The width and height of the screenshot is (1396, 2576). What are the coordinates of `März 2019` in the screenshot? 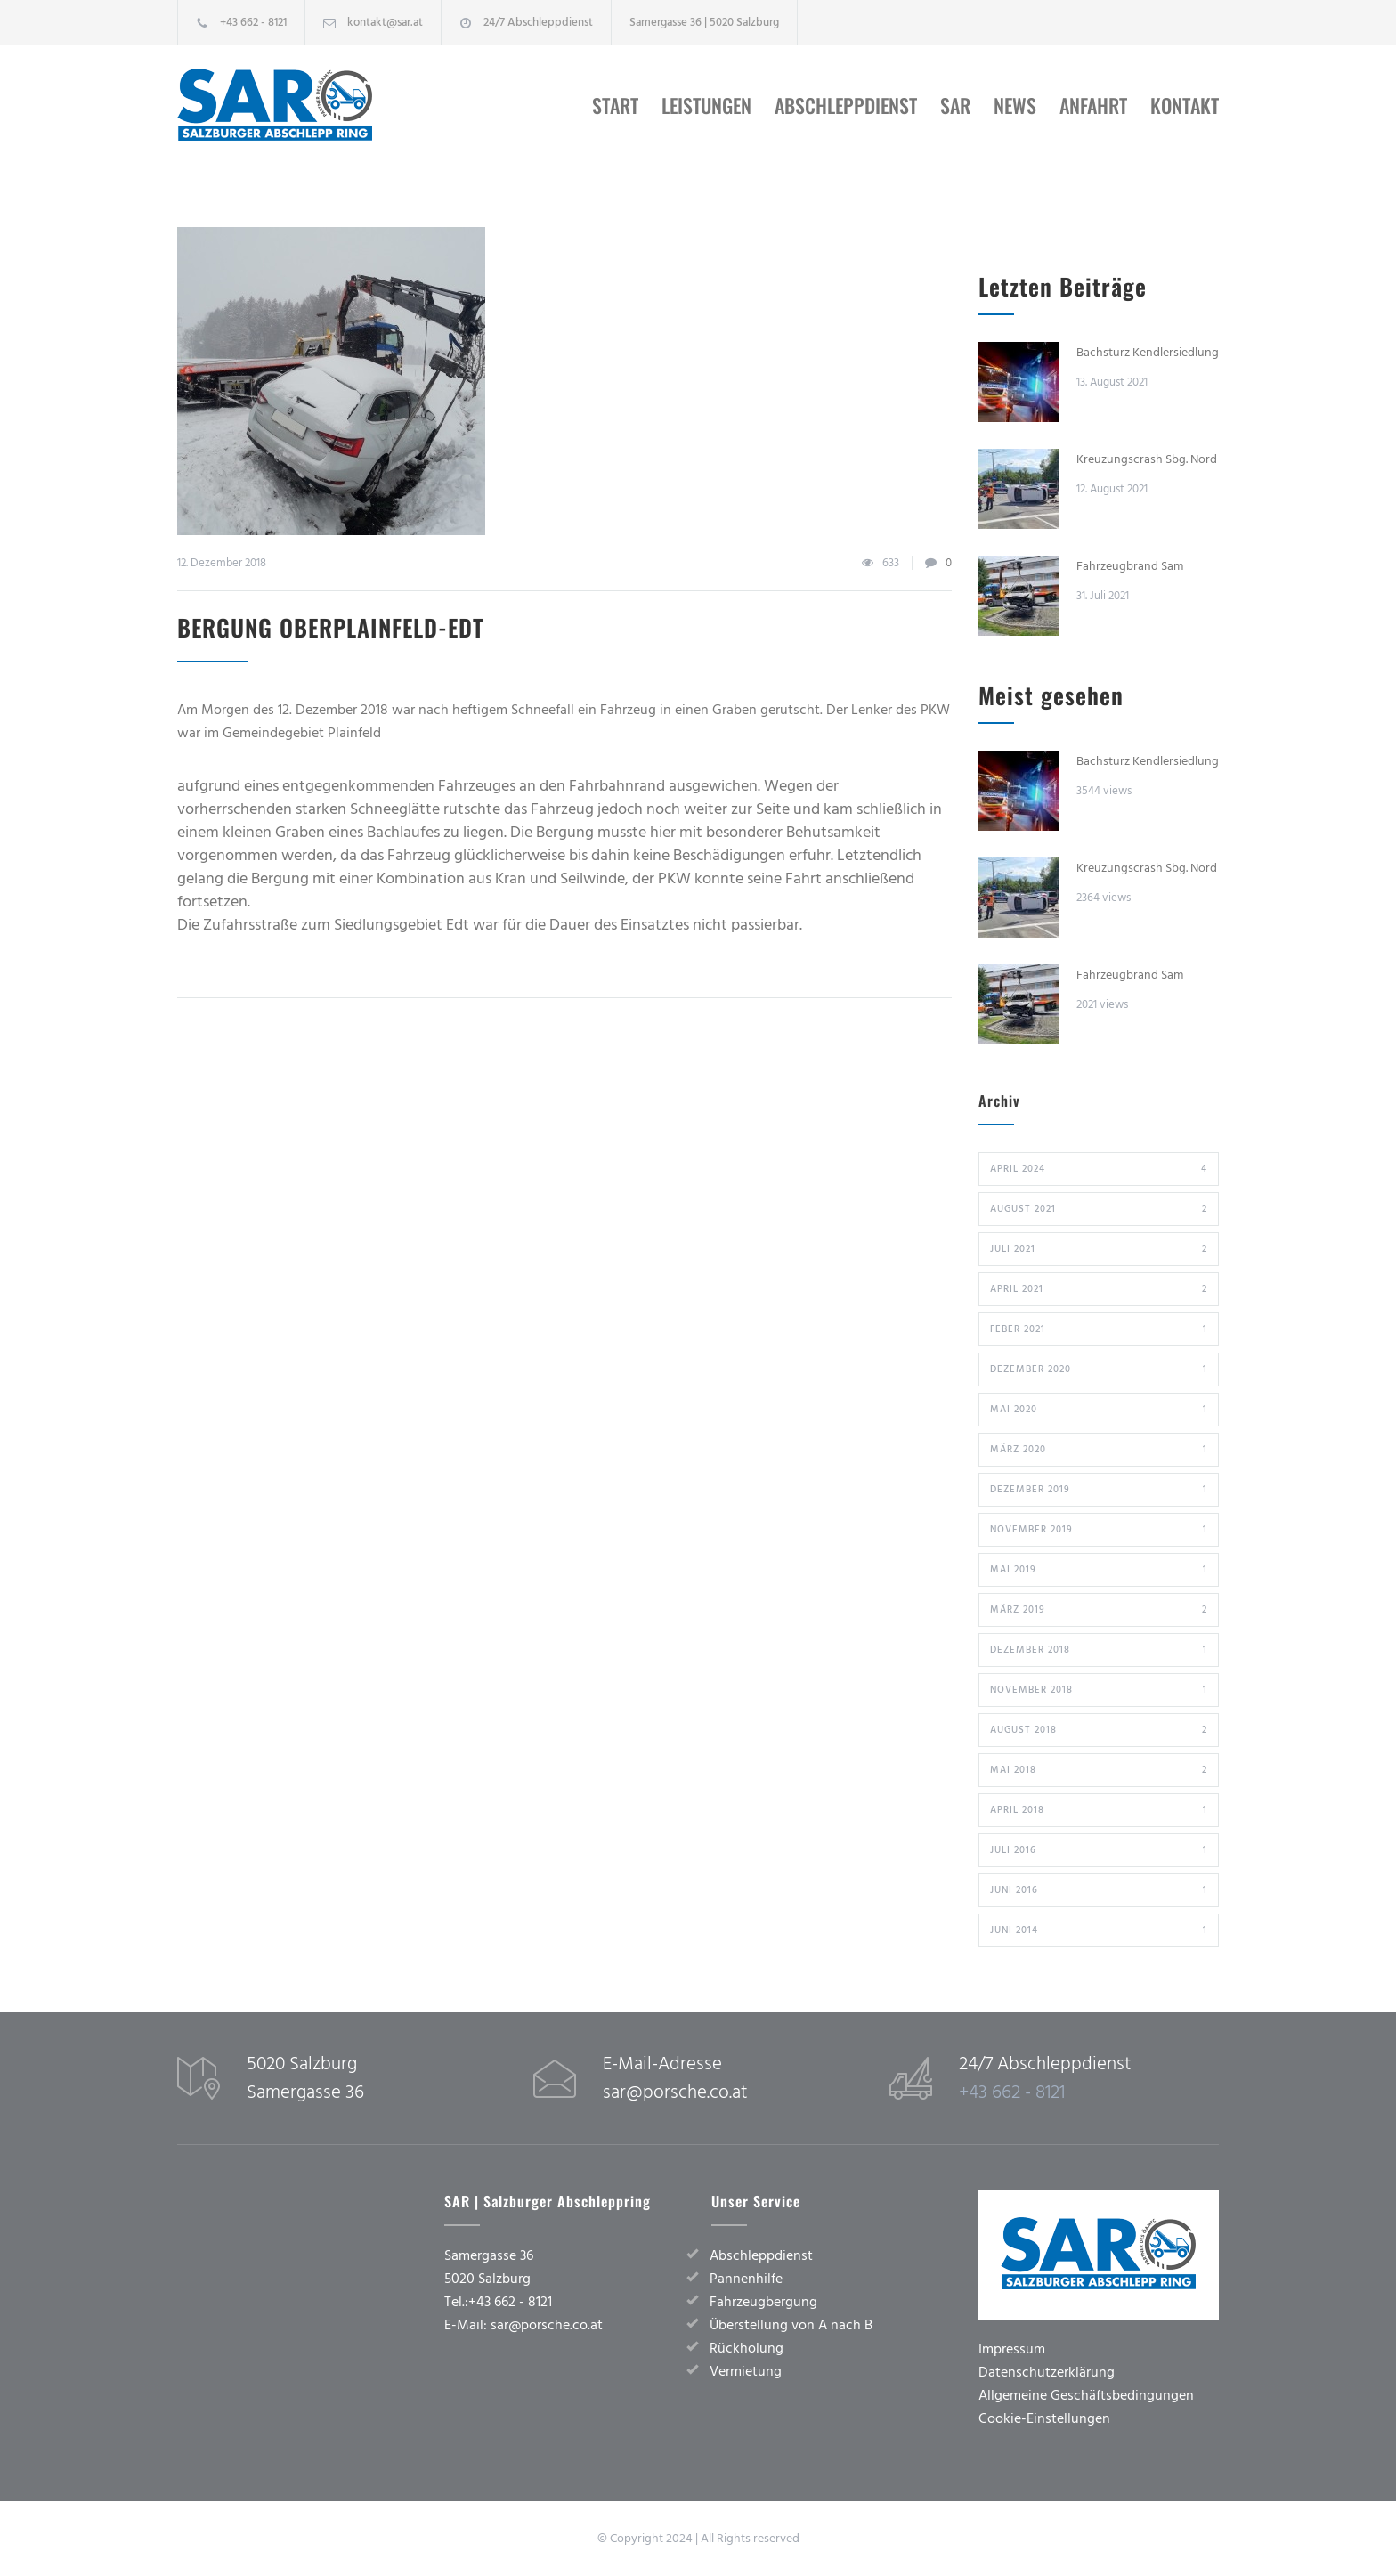 It's located at (1098, 1610).